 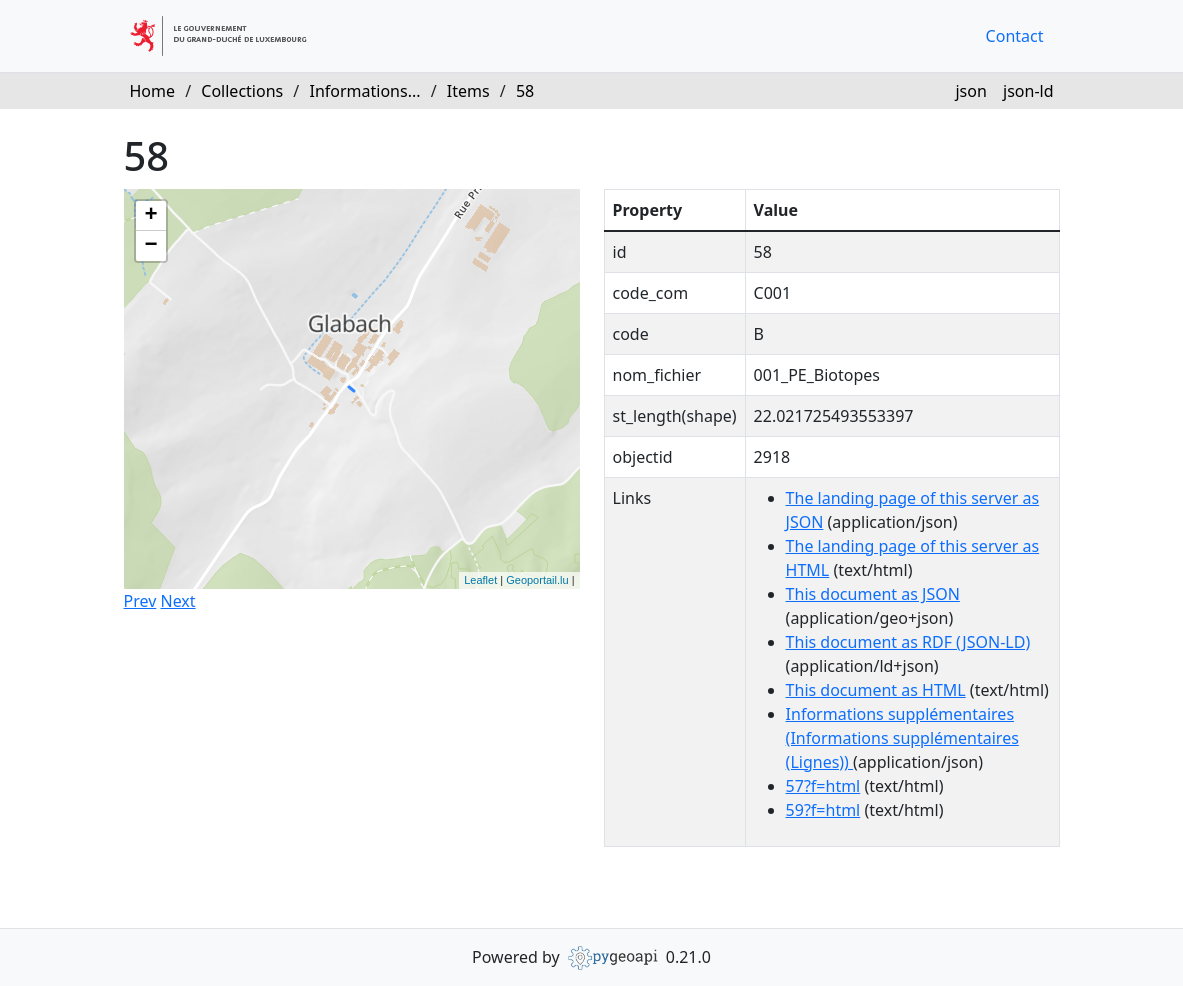 What do you see at coordinates (908, 642) in the screenshot?
I see `This document as RDF (JSON-LD)` at bounding box center [908, 642].